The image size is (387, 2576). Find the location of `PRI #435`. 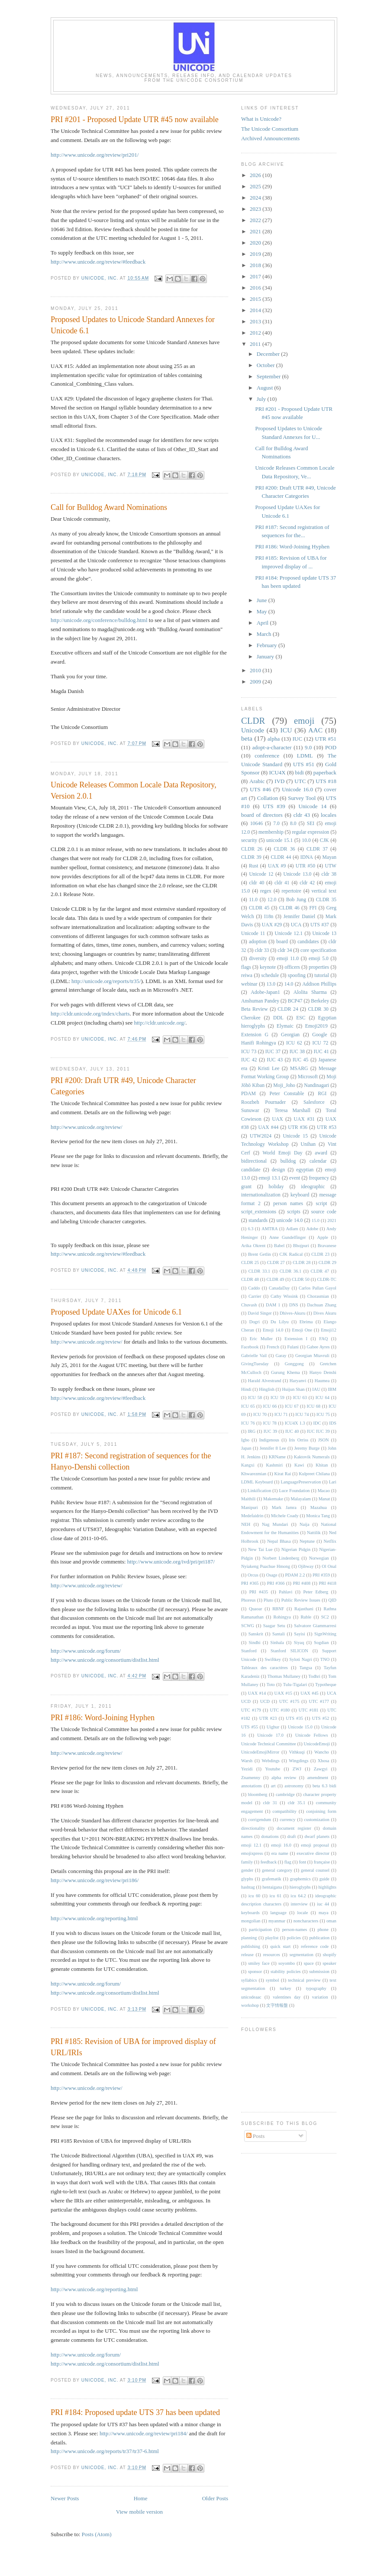

PRI #435 is located at coordinates (258, 1591).